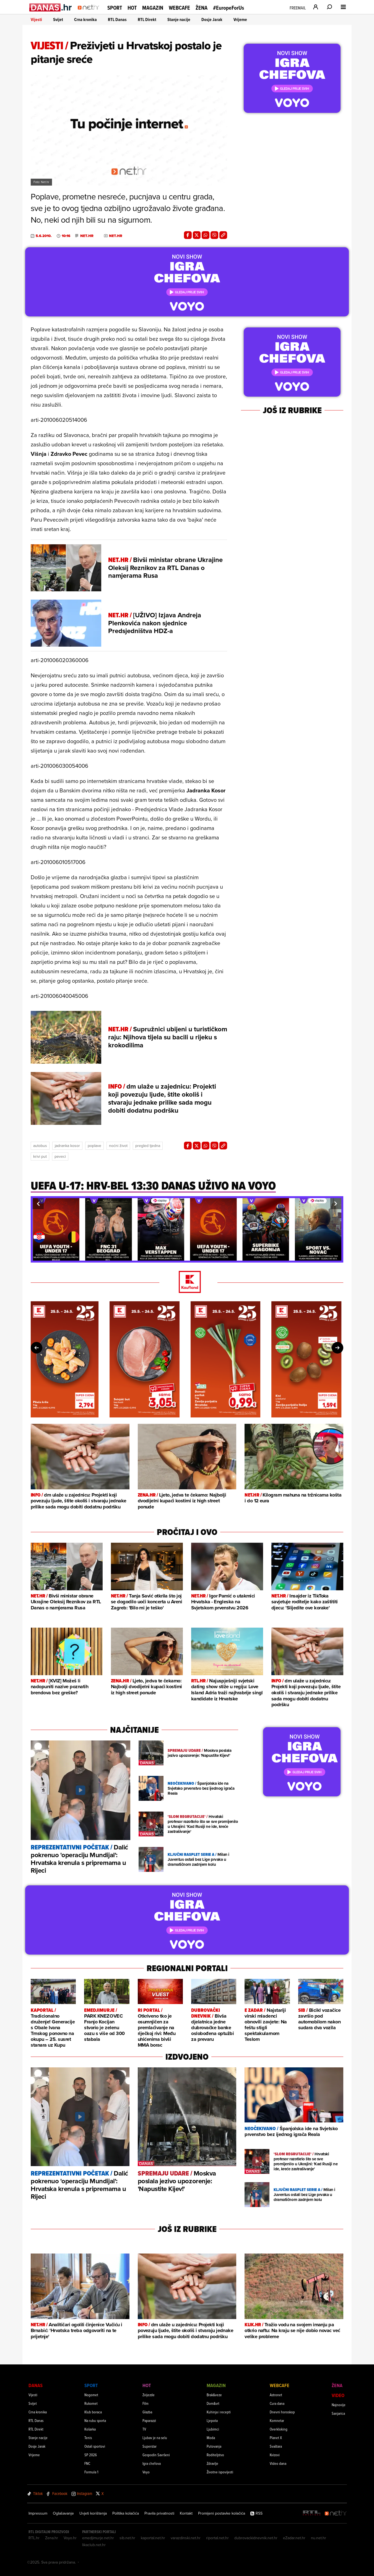 This screenshot has width=374, height=2576. What do you see at coordinates (70, 2538) in the screenshot?
I see `Voyo.hr` at bounding box center [70, 2538].